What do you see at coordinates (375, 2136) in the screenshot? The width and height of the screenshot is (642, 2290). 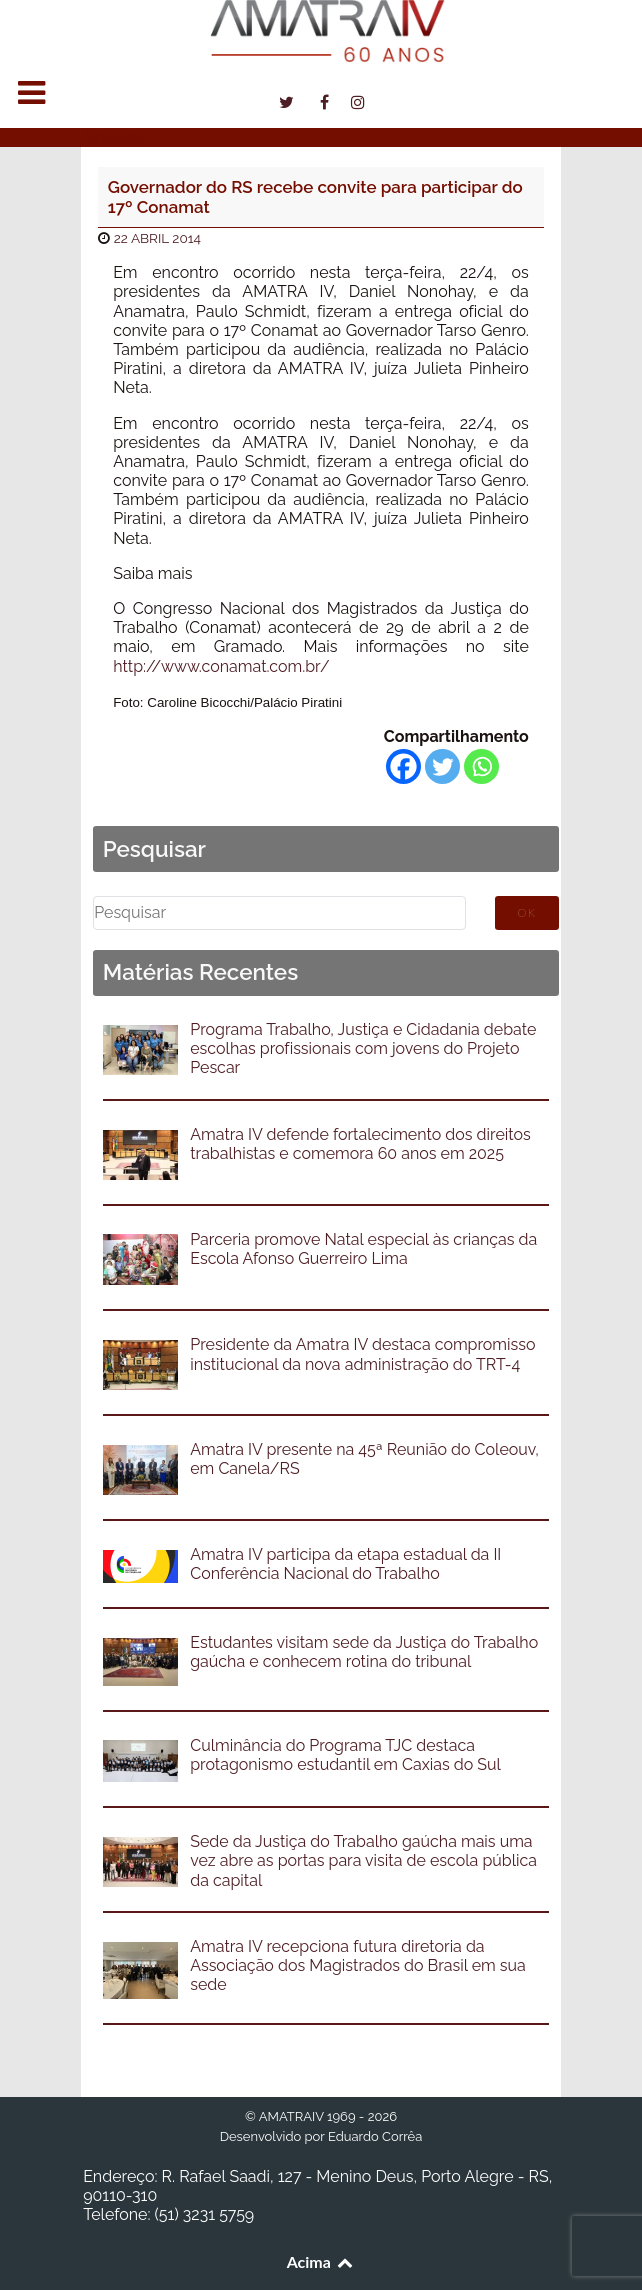 I see `Eduardo Corrêa` at bounding box center [375, 2136].